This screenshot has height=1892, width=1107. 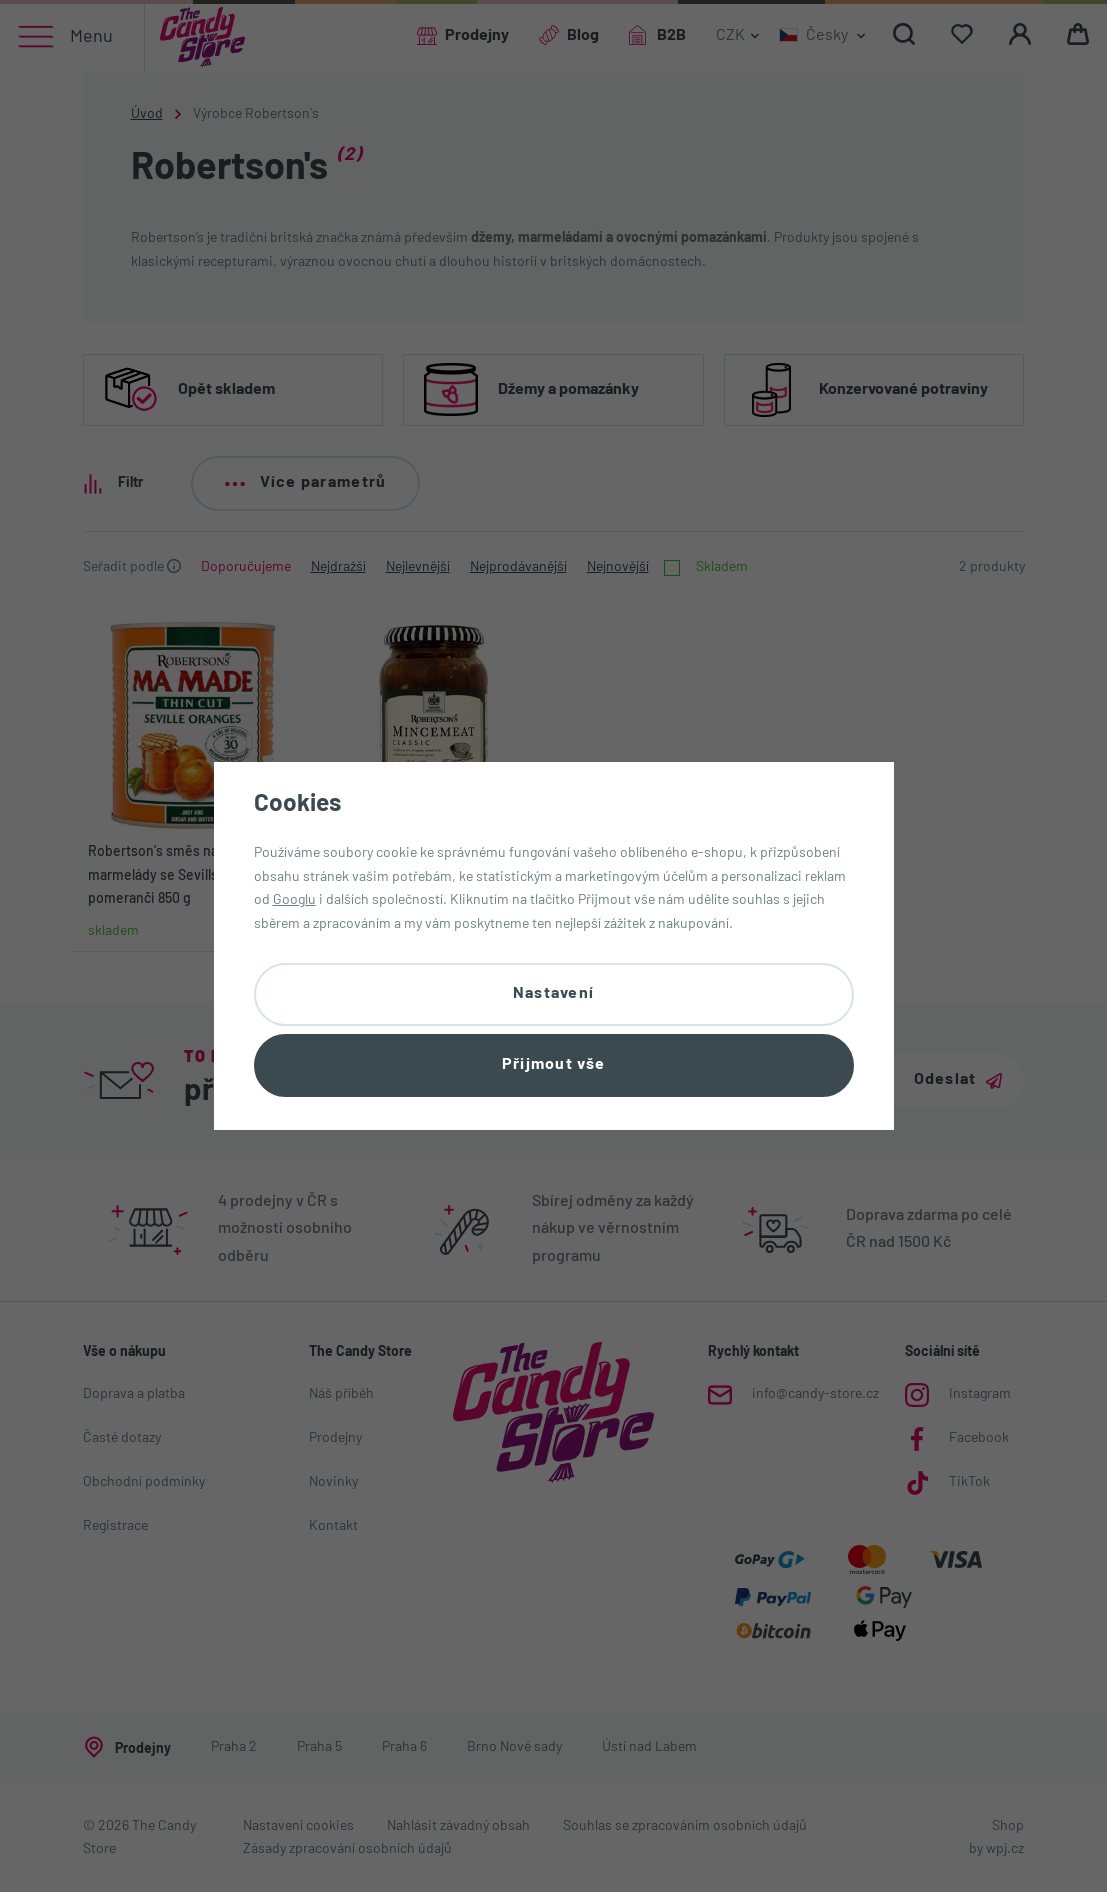 What do you see at coordinates (554, 994) in the screenshot?
I see `Nastavení` at bounding box center [554, 994].